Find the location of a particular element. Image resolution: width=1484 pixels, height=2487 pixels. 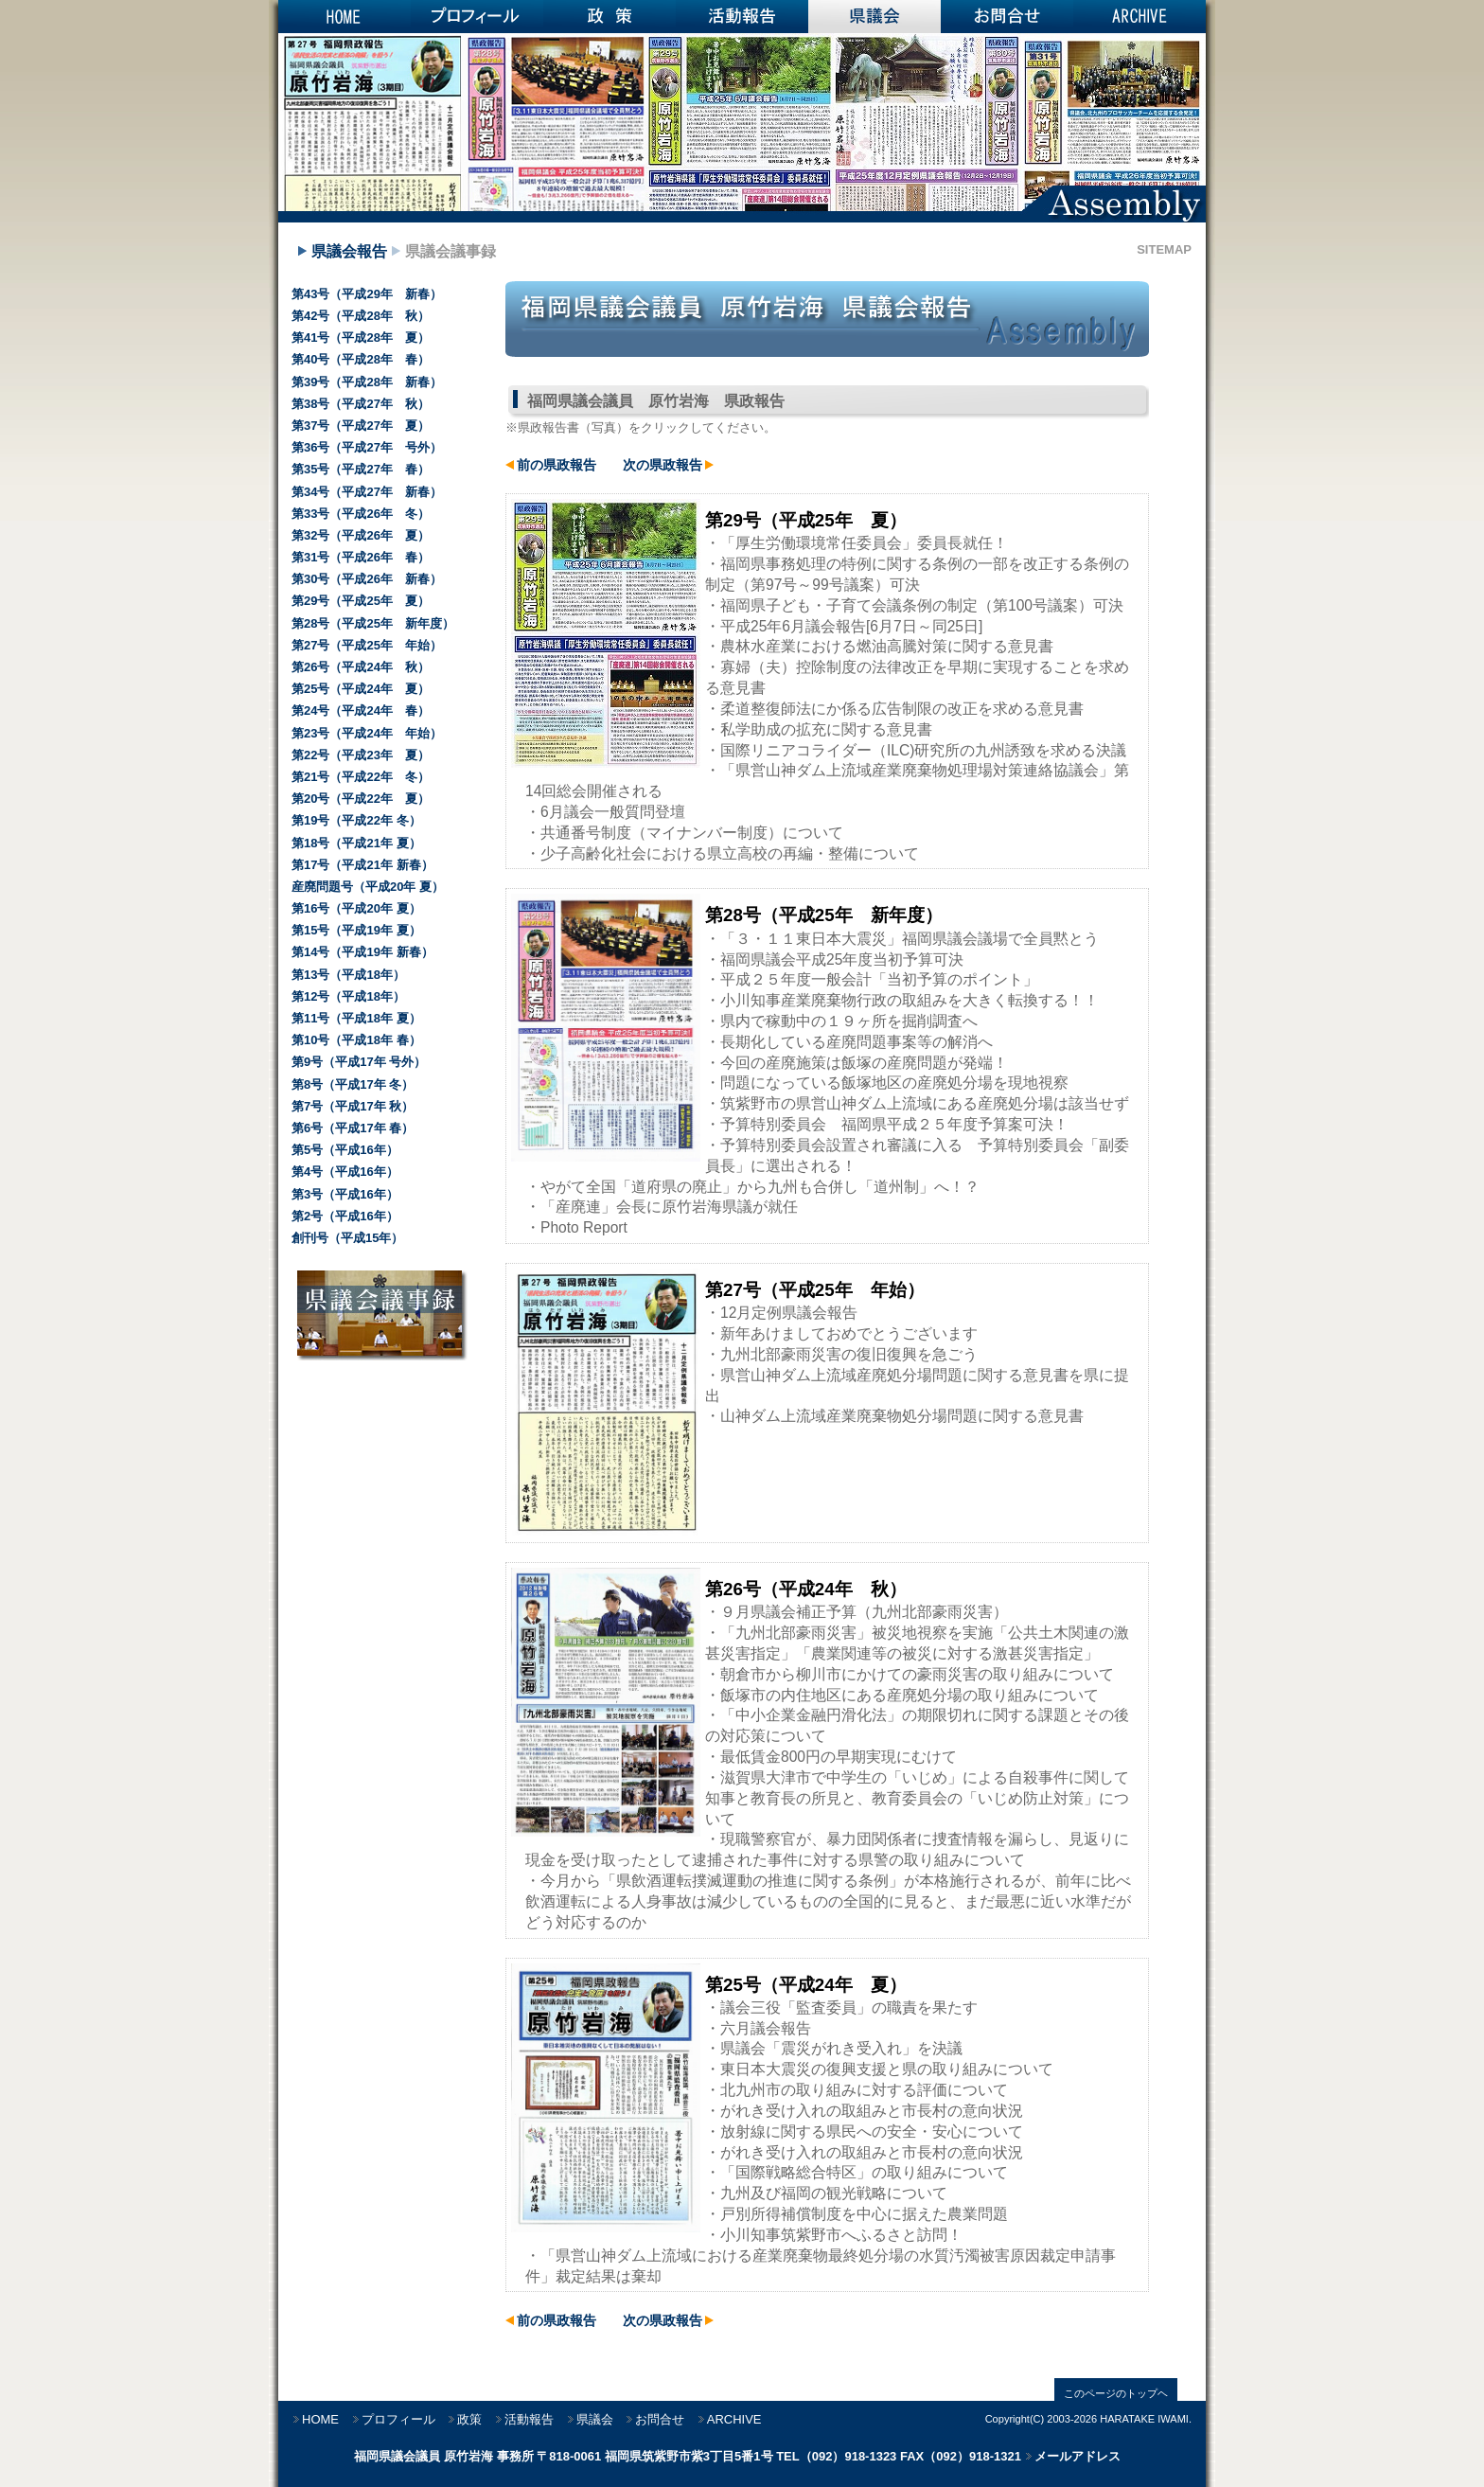

このページのトップヘ is located at coordinates (1116, 2393).